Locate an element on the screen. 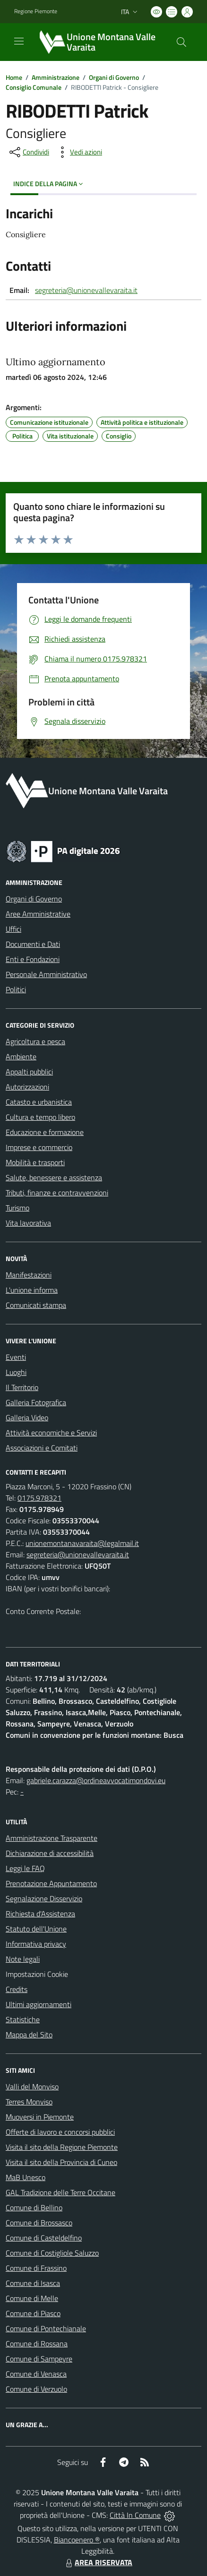 The image size is (207, 2576). Autorizzazioni is located at coordinates (27, 1086).